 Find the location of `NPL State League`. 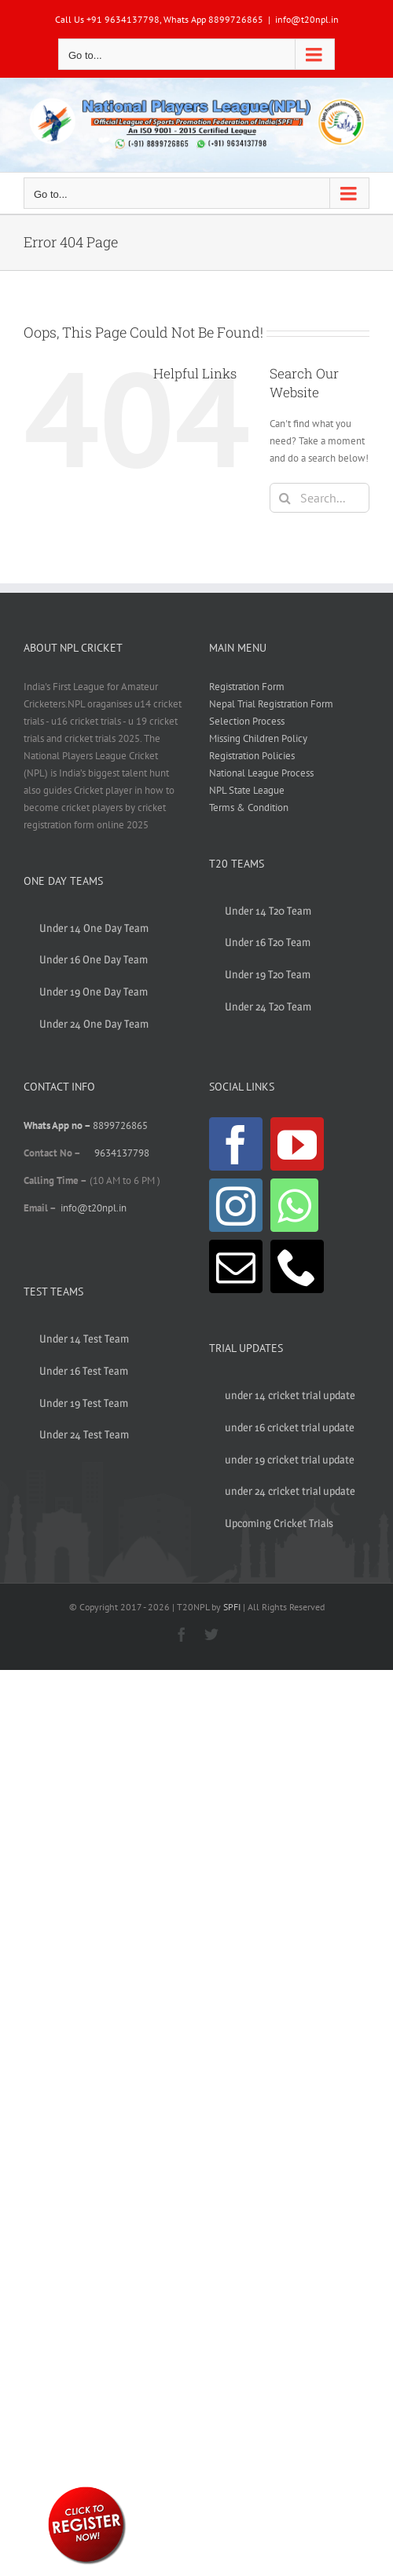

NPL State League is located at coordinates (247, 790).